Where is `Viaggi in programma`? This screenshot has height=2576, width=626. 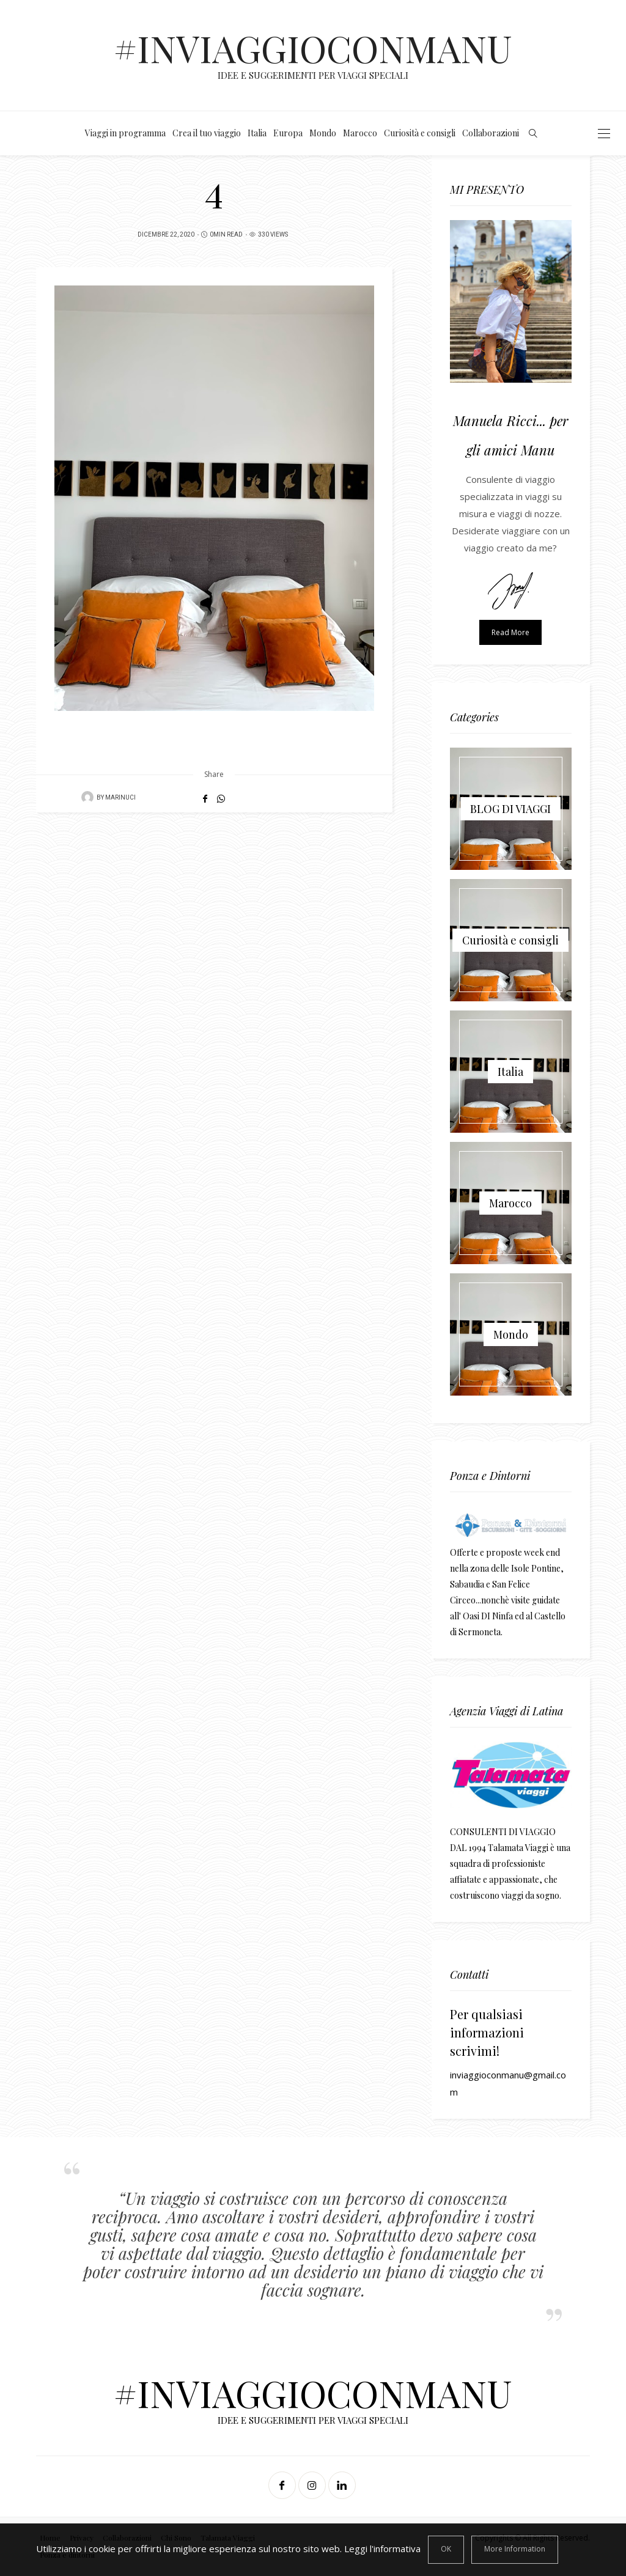 Viaggi in programma is located at coordinates (125, 133).